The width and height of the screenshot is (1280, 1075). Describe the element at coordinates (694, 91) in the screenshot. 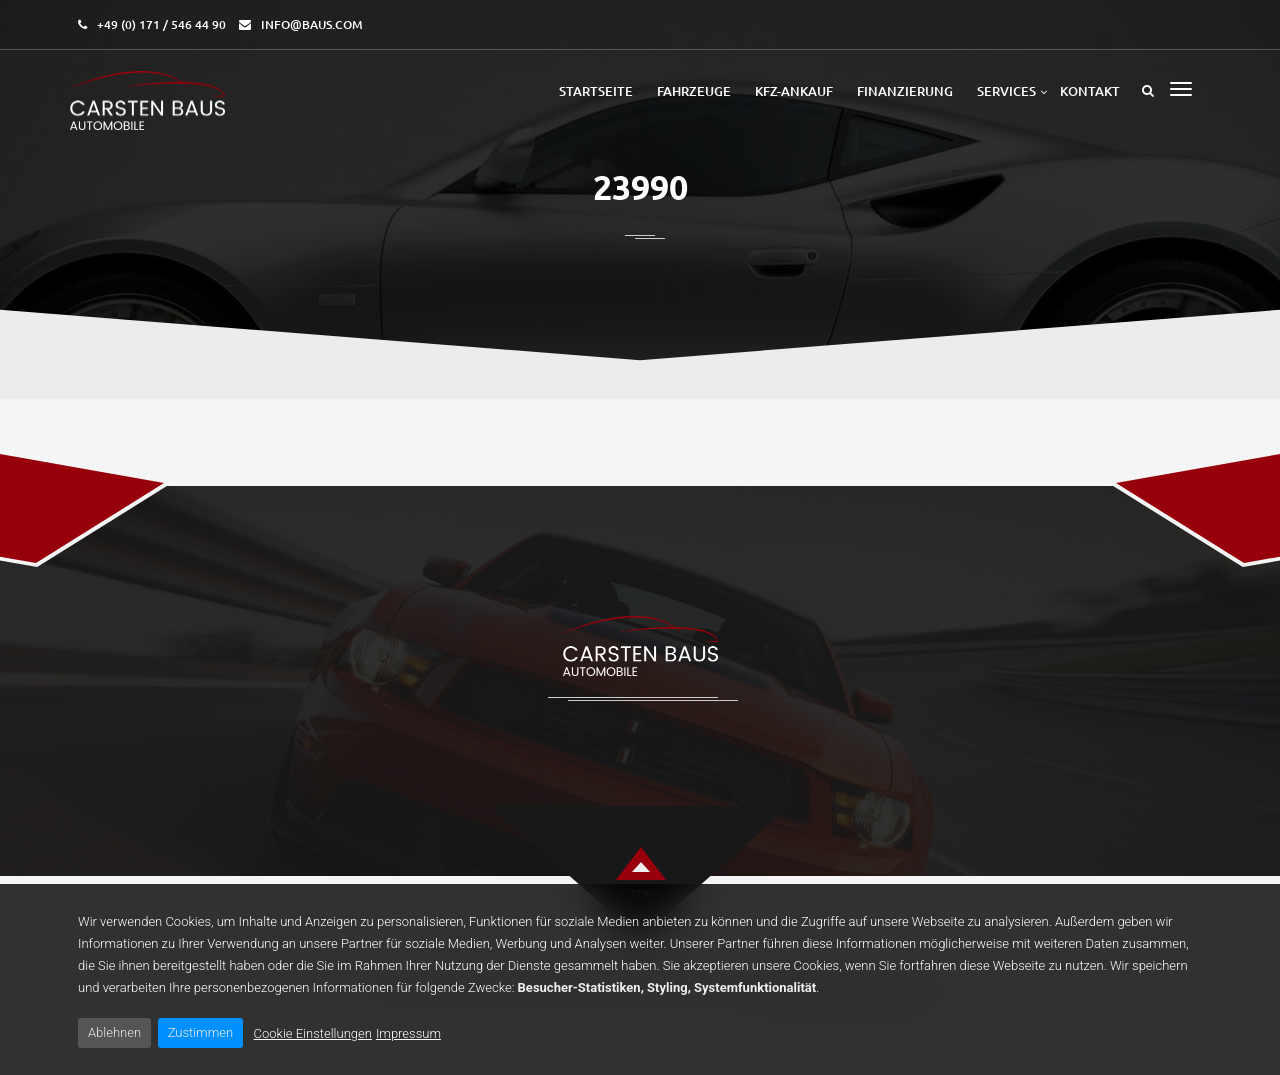

I see `Fahrzeuge` at that location.